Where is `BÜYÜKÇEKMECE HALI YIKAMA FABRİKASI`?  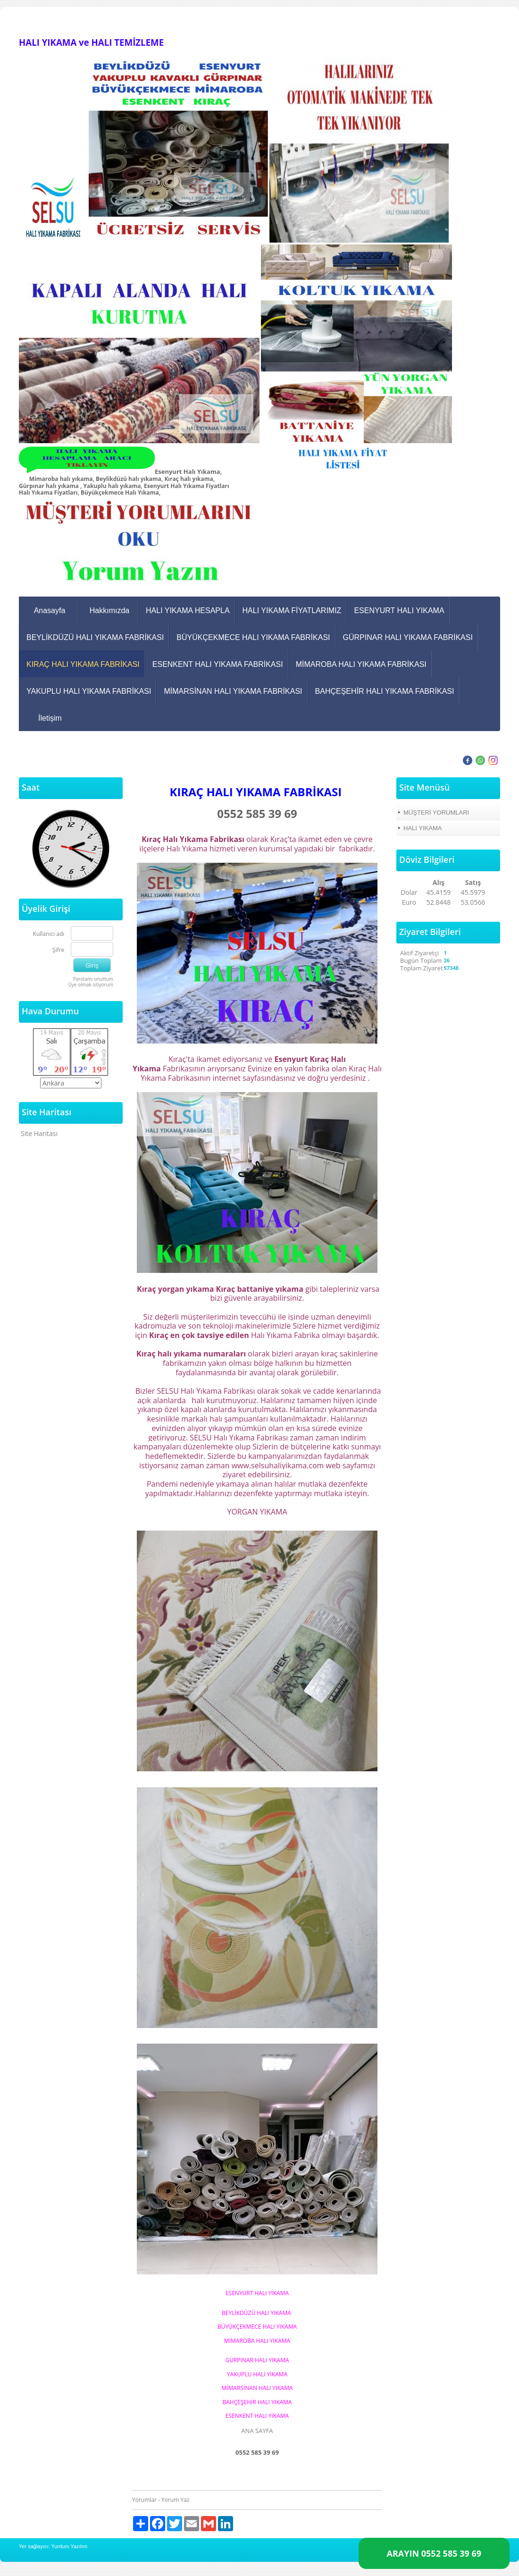
BÜYÜKÇEKMECE HALI YIKAMA FABRİKASI is located at coordinates (253, 637).